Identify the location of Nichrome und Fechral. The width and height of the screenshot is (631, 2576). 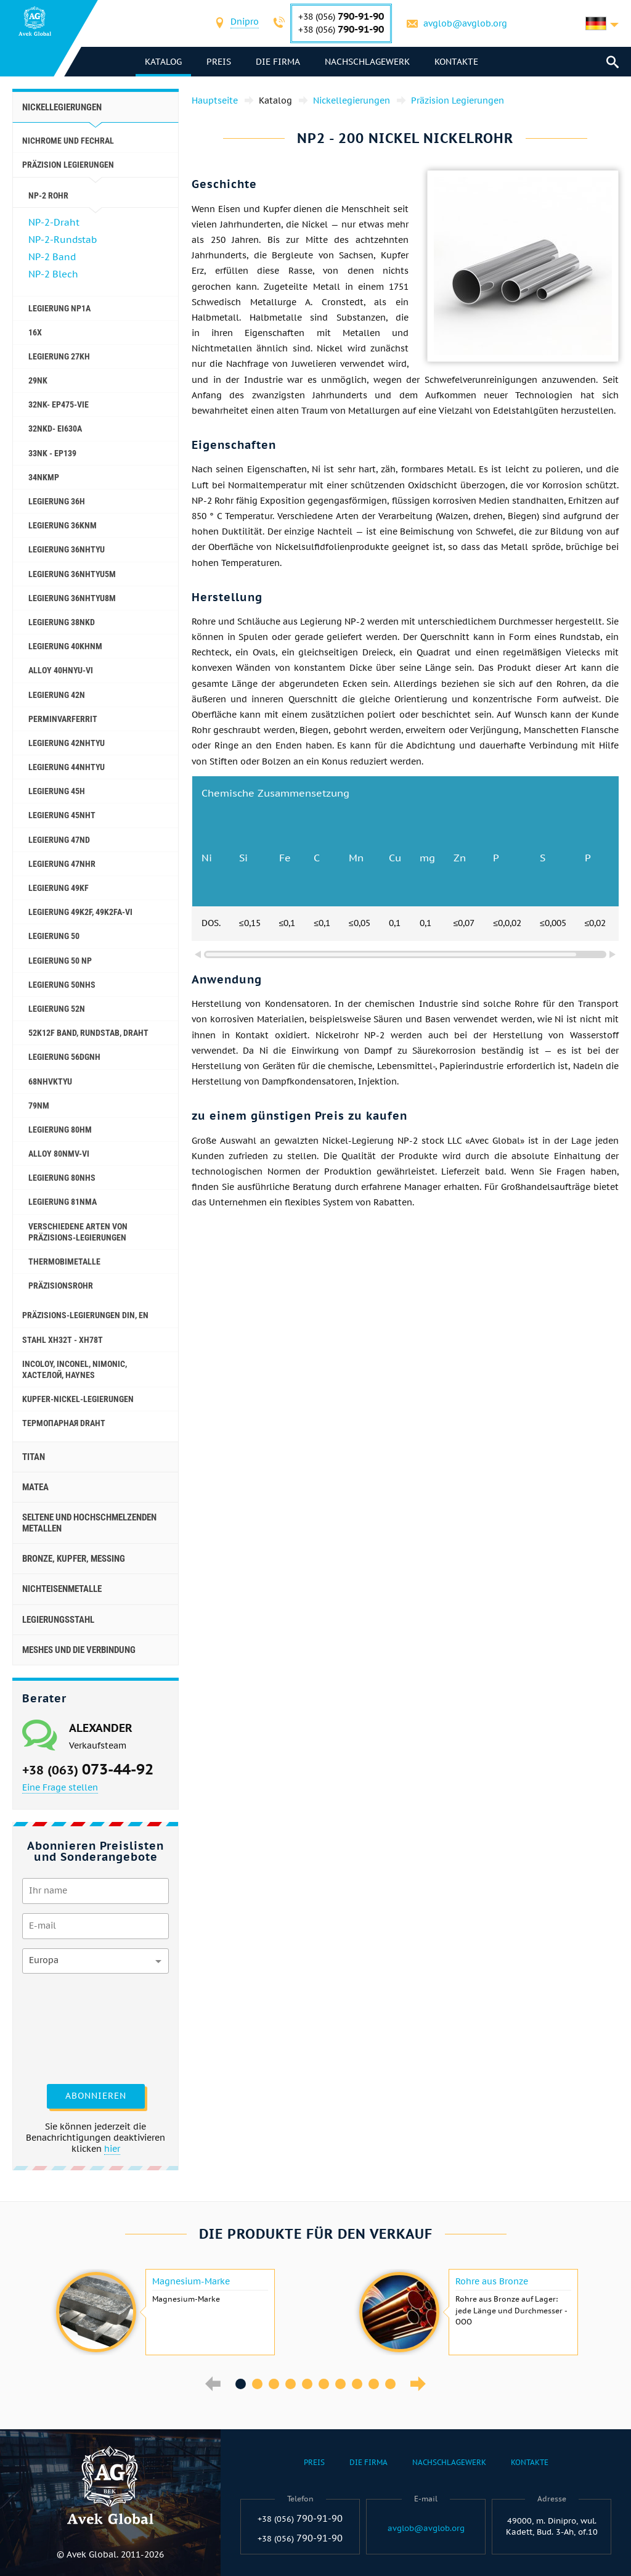
(68, 141).